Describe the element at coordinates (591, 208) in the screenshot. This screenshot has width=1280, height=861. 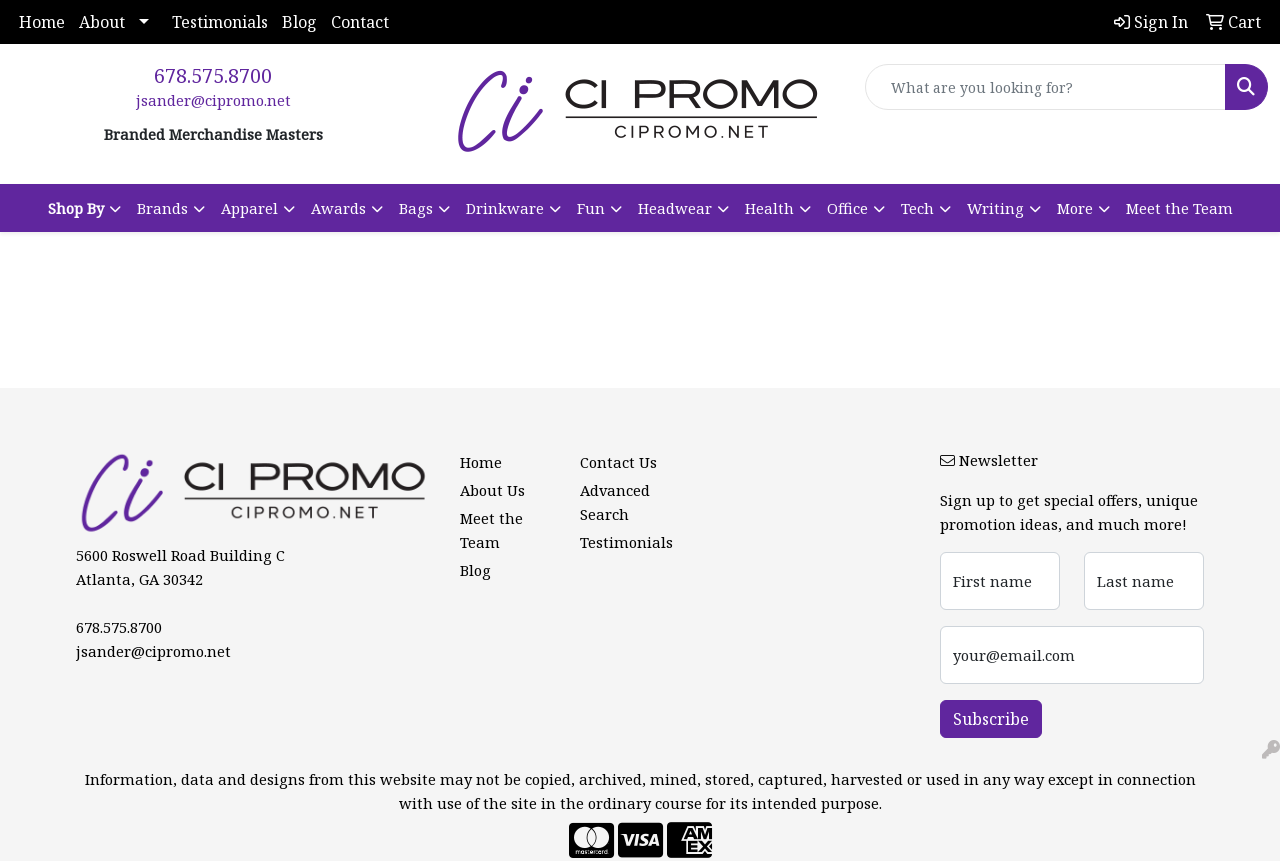
I see `Fun [button]` at that location.